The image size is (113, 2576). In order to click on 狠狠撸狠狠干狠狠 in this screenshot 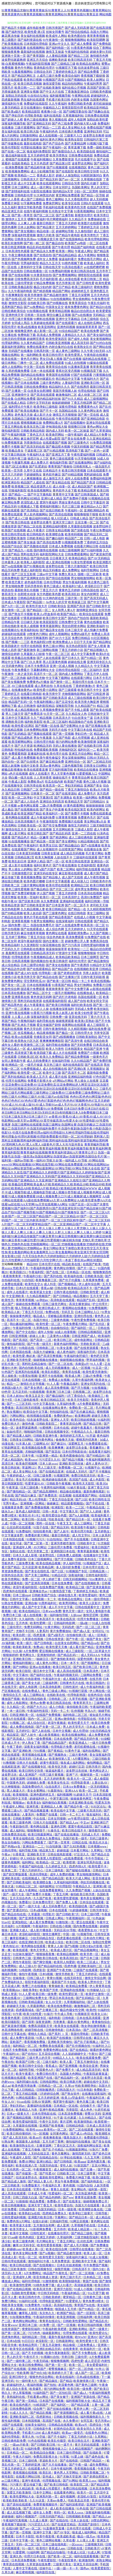, I will do `click(86, 514)`.